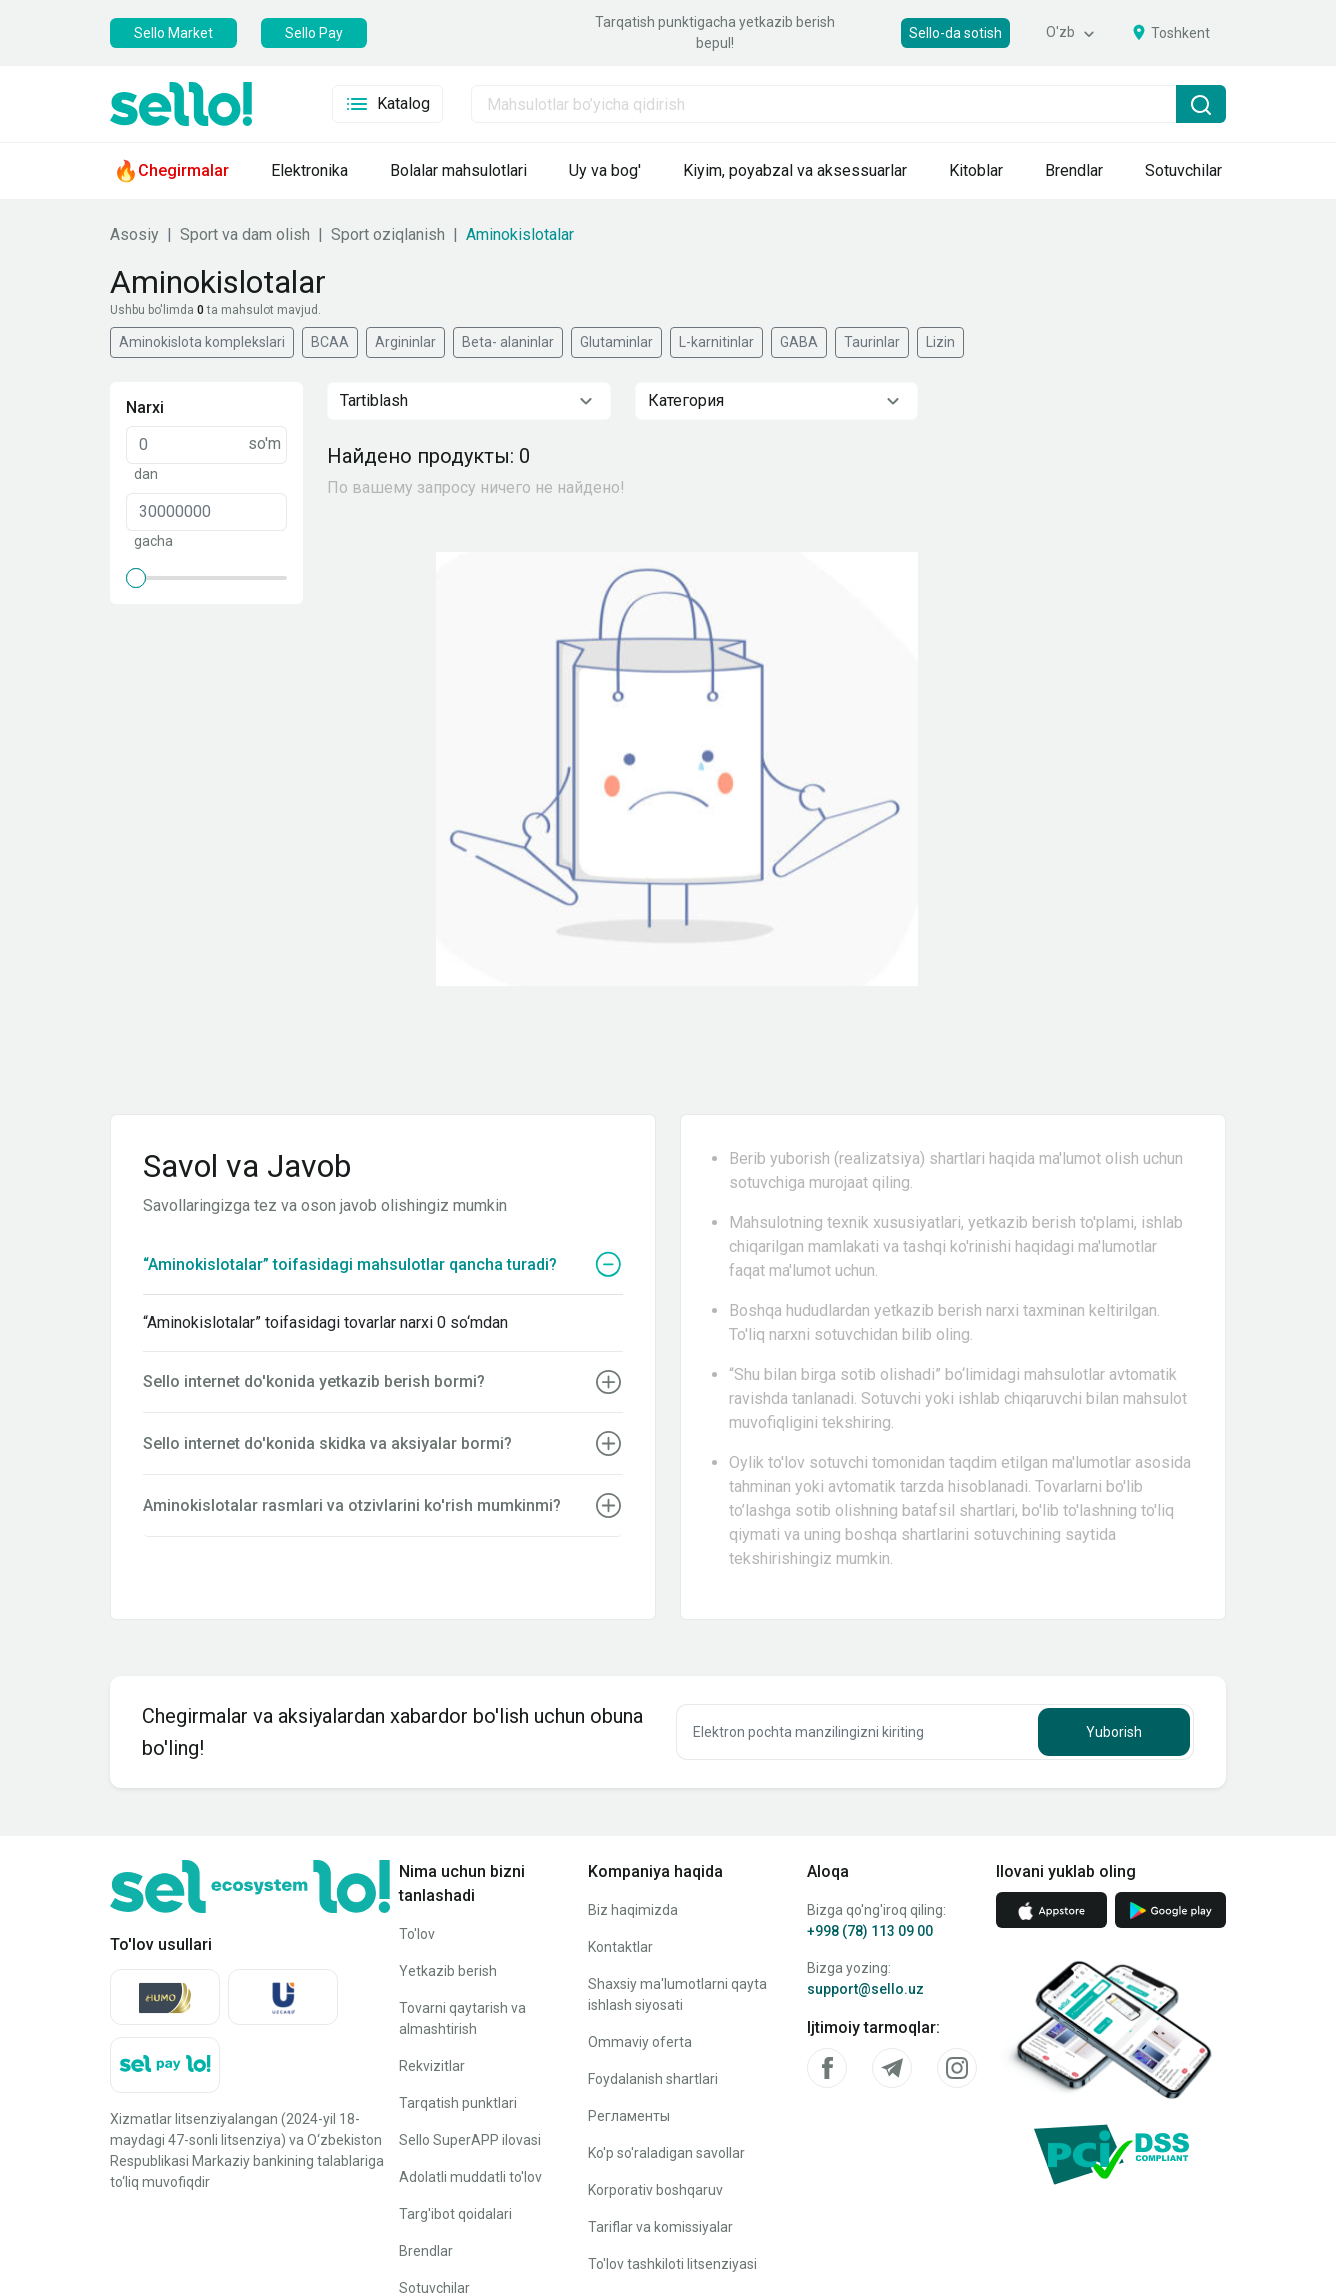  Describe the element at coordinates (666, 2153) in the screenshot. I see `Ko'p so'raladigan savollar` at that location.